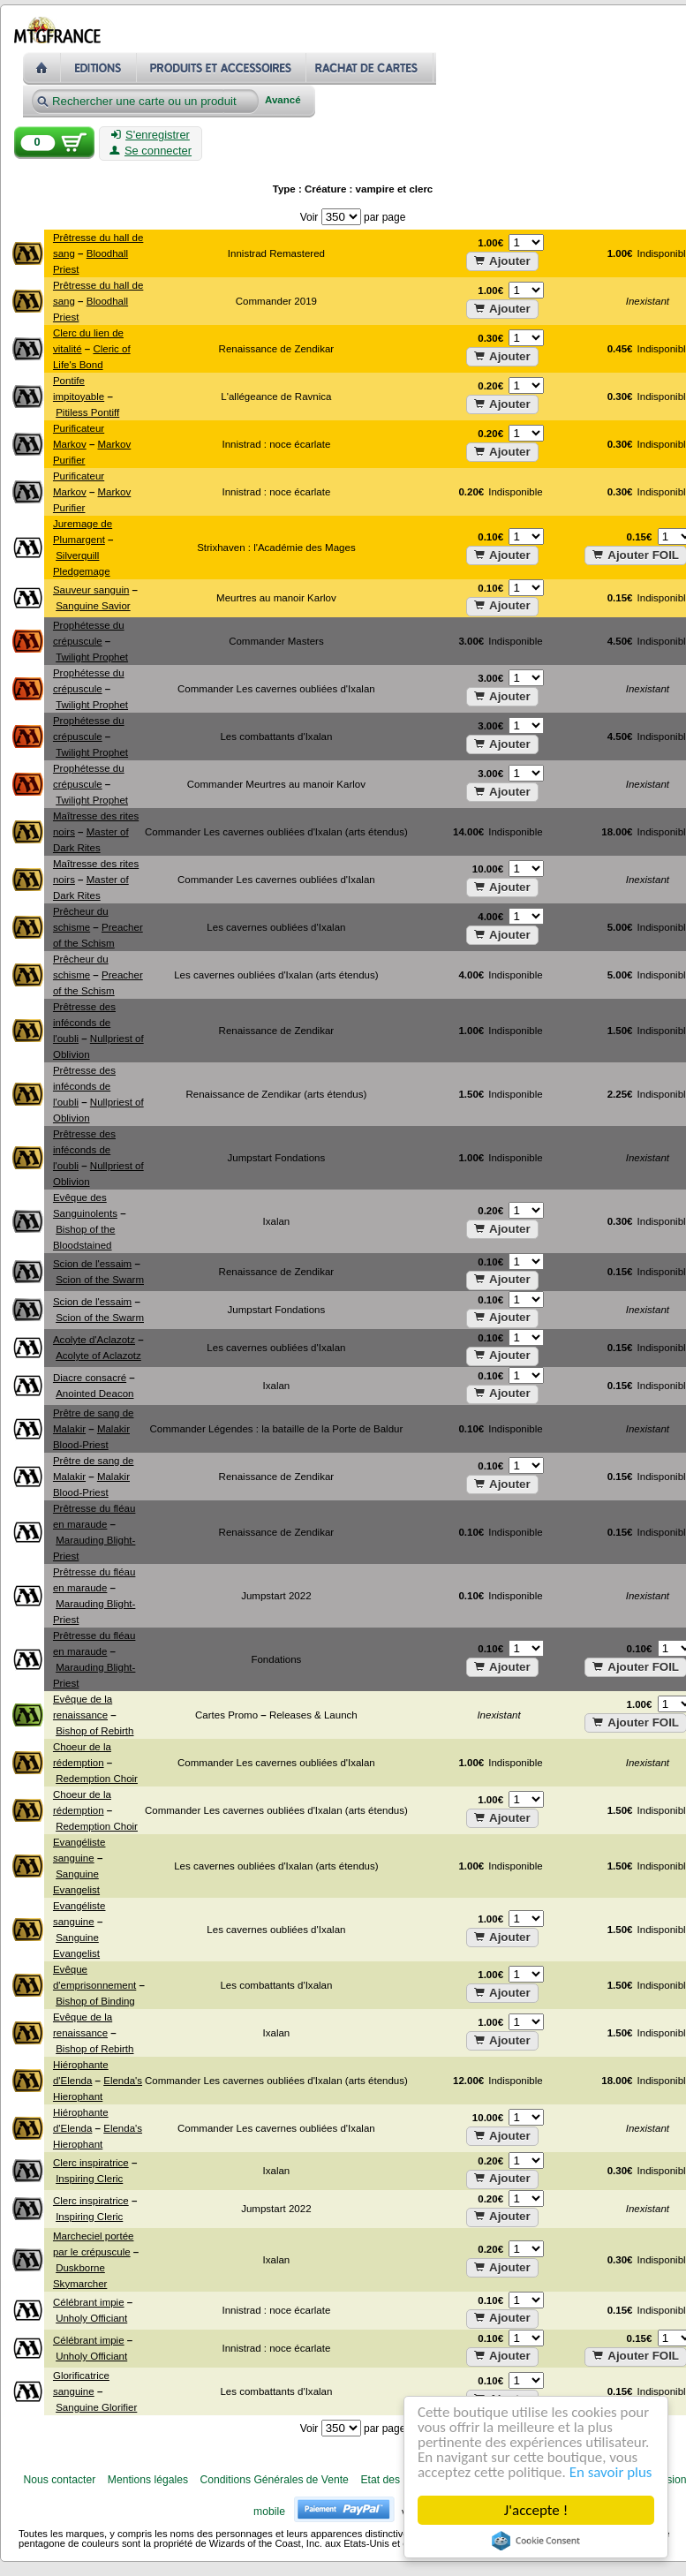 Image resolution: width=686 pixels, height=2576 pixels. Describe the element at coordinates (283, 100) in the screenshot. I see `Avancé` at that location.